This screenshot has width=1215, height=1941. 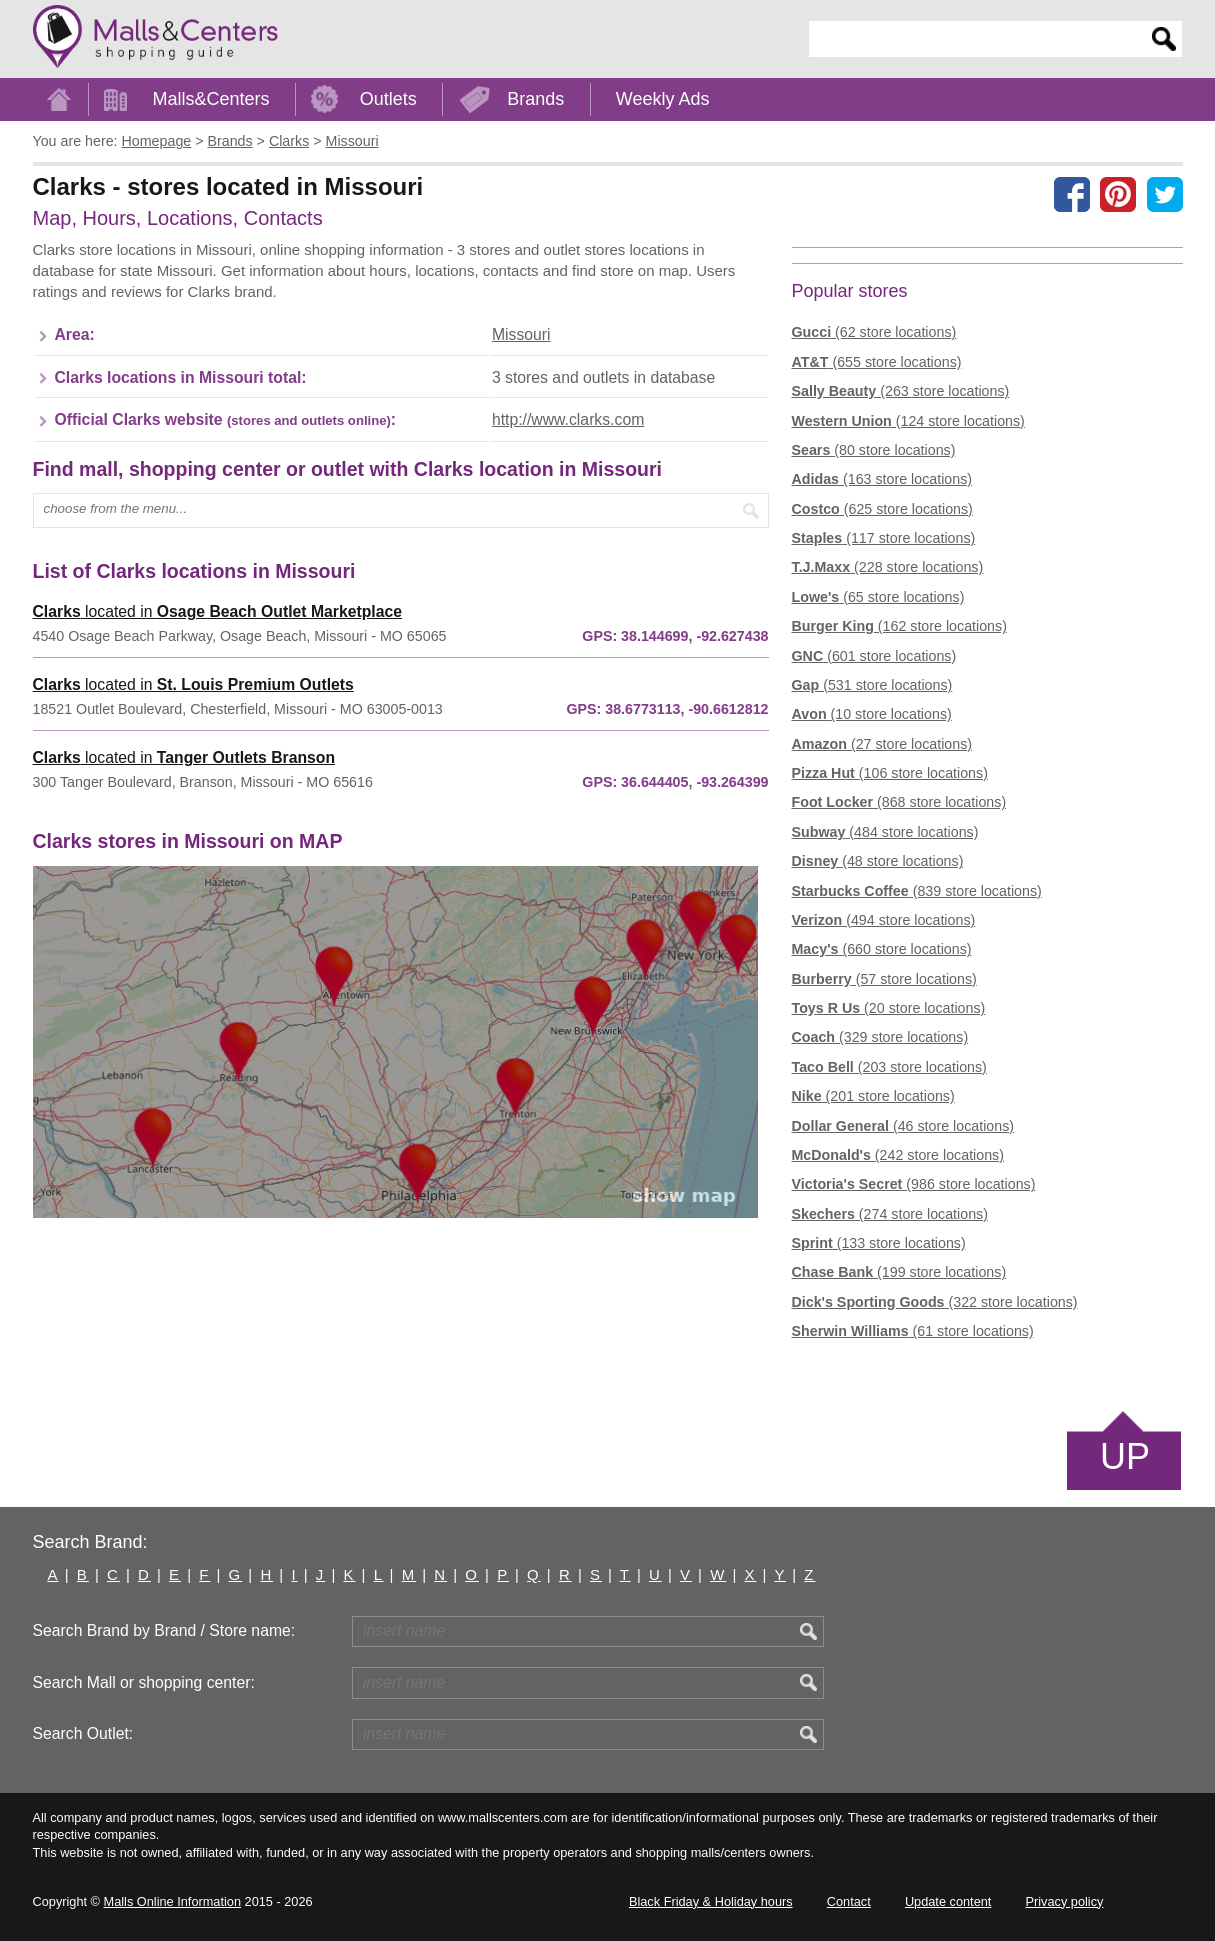 I want to click on (80 store locations), so click(x=874, y=450).